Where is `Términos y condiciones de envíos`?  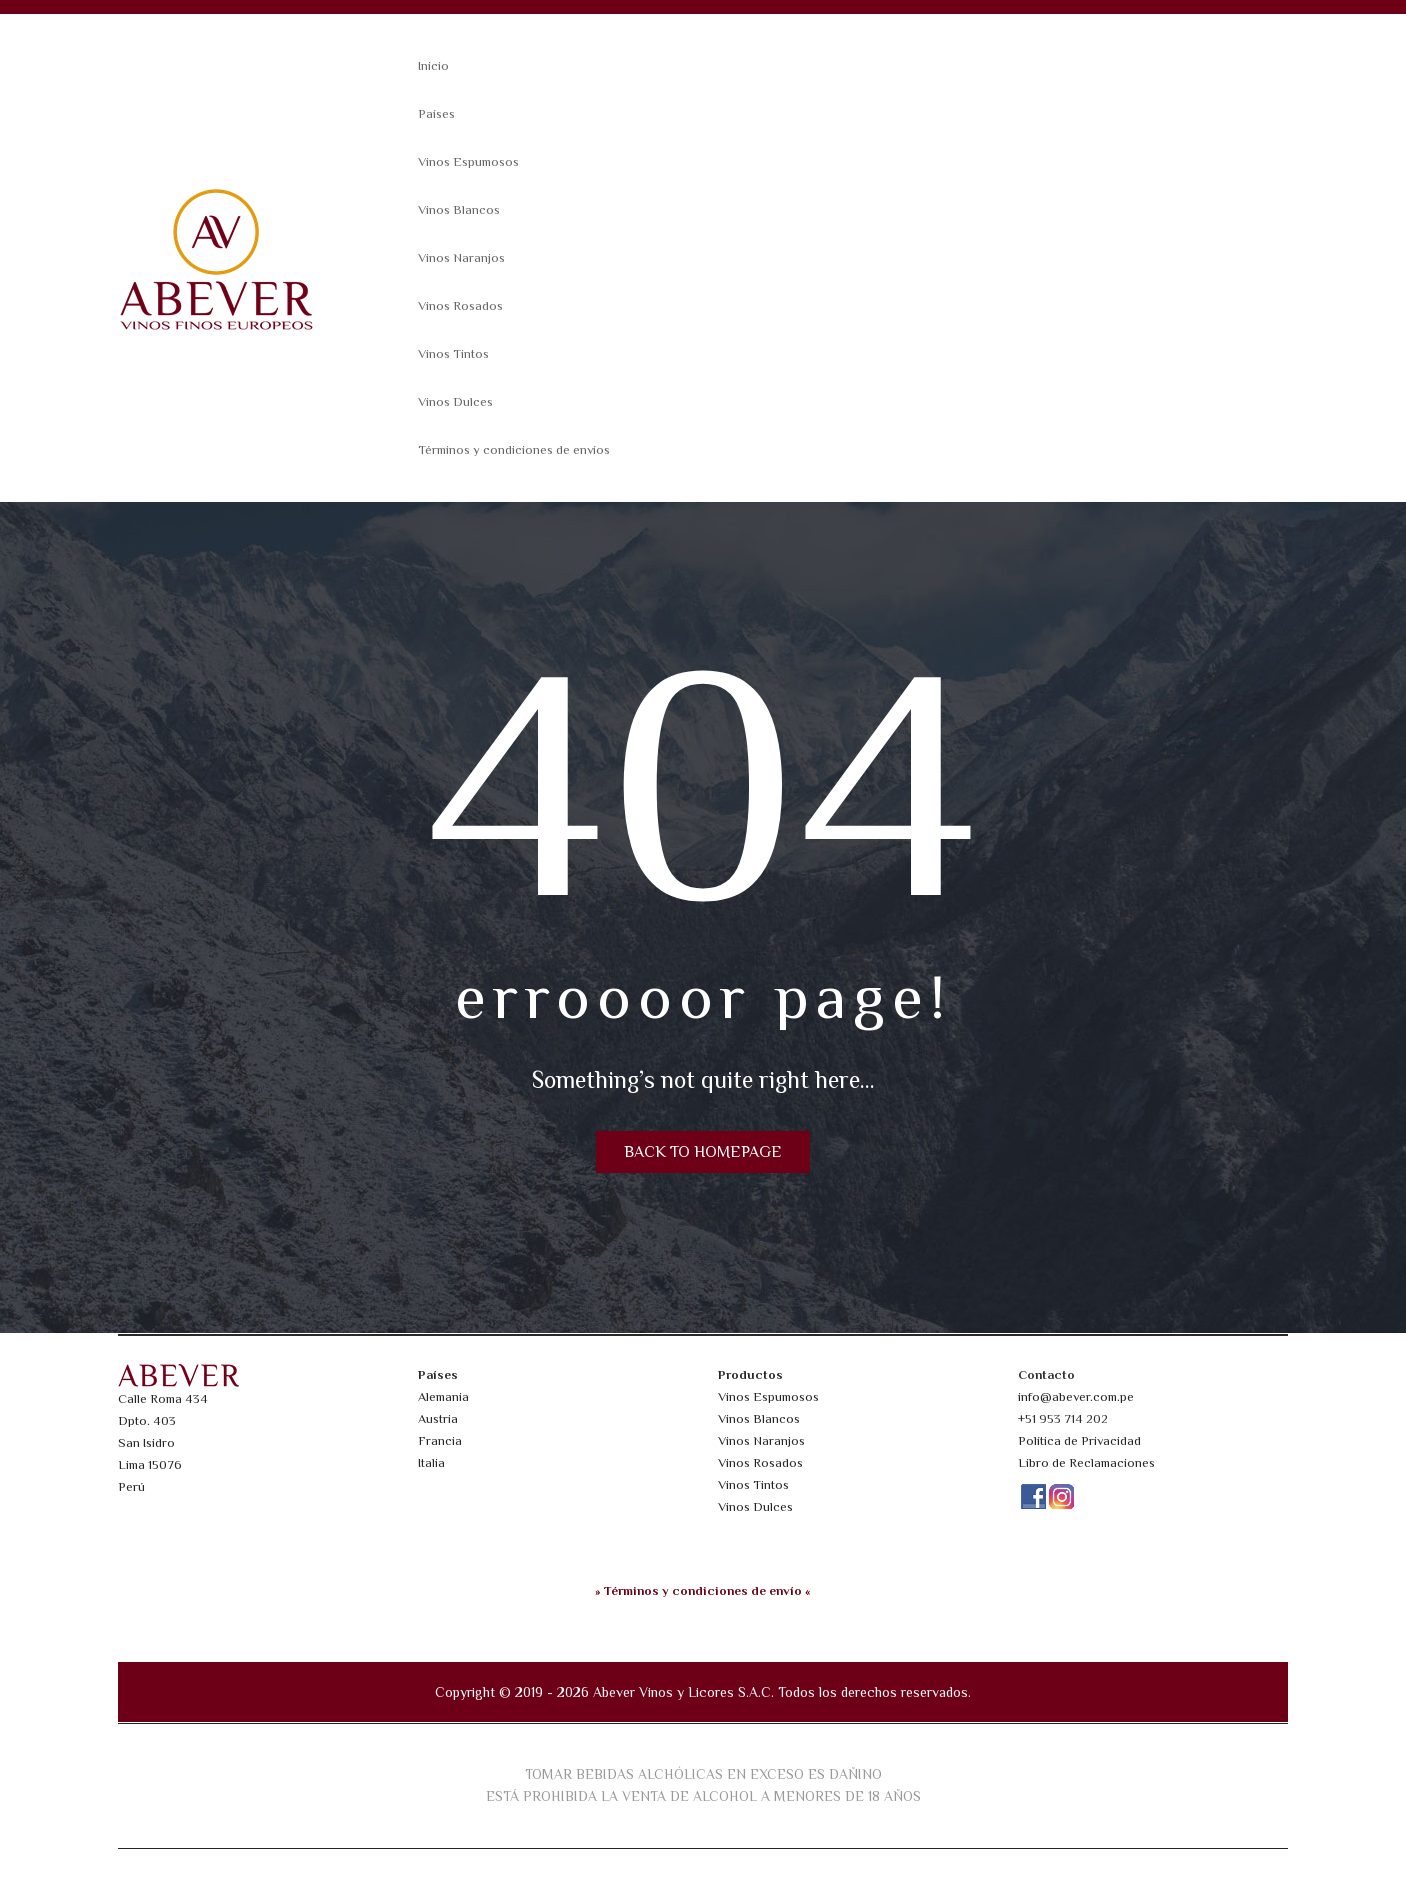 Términos y condiciones de envíos is located at coordinates (514, 449).